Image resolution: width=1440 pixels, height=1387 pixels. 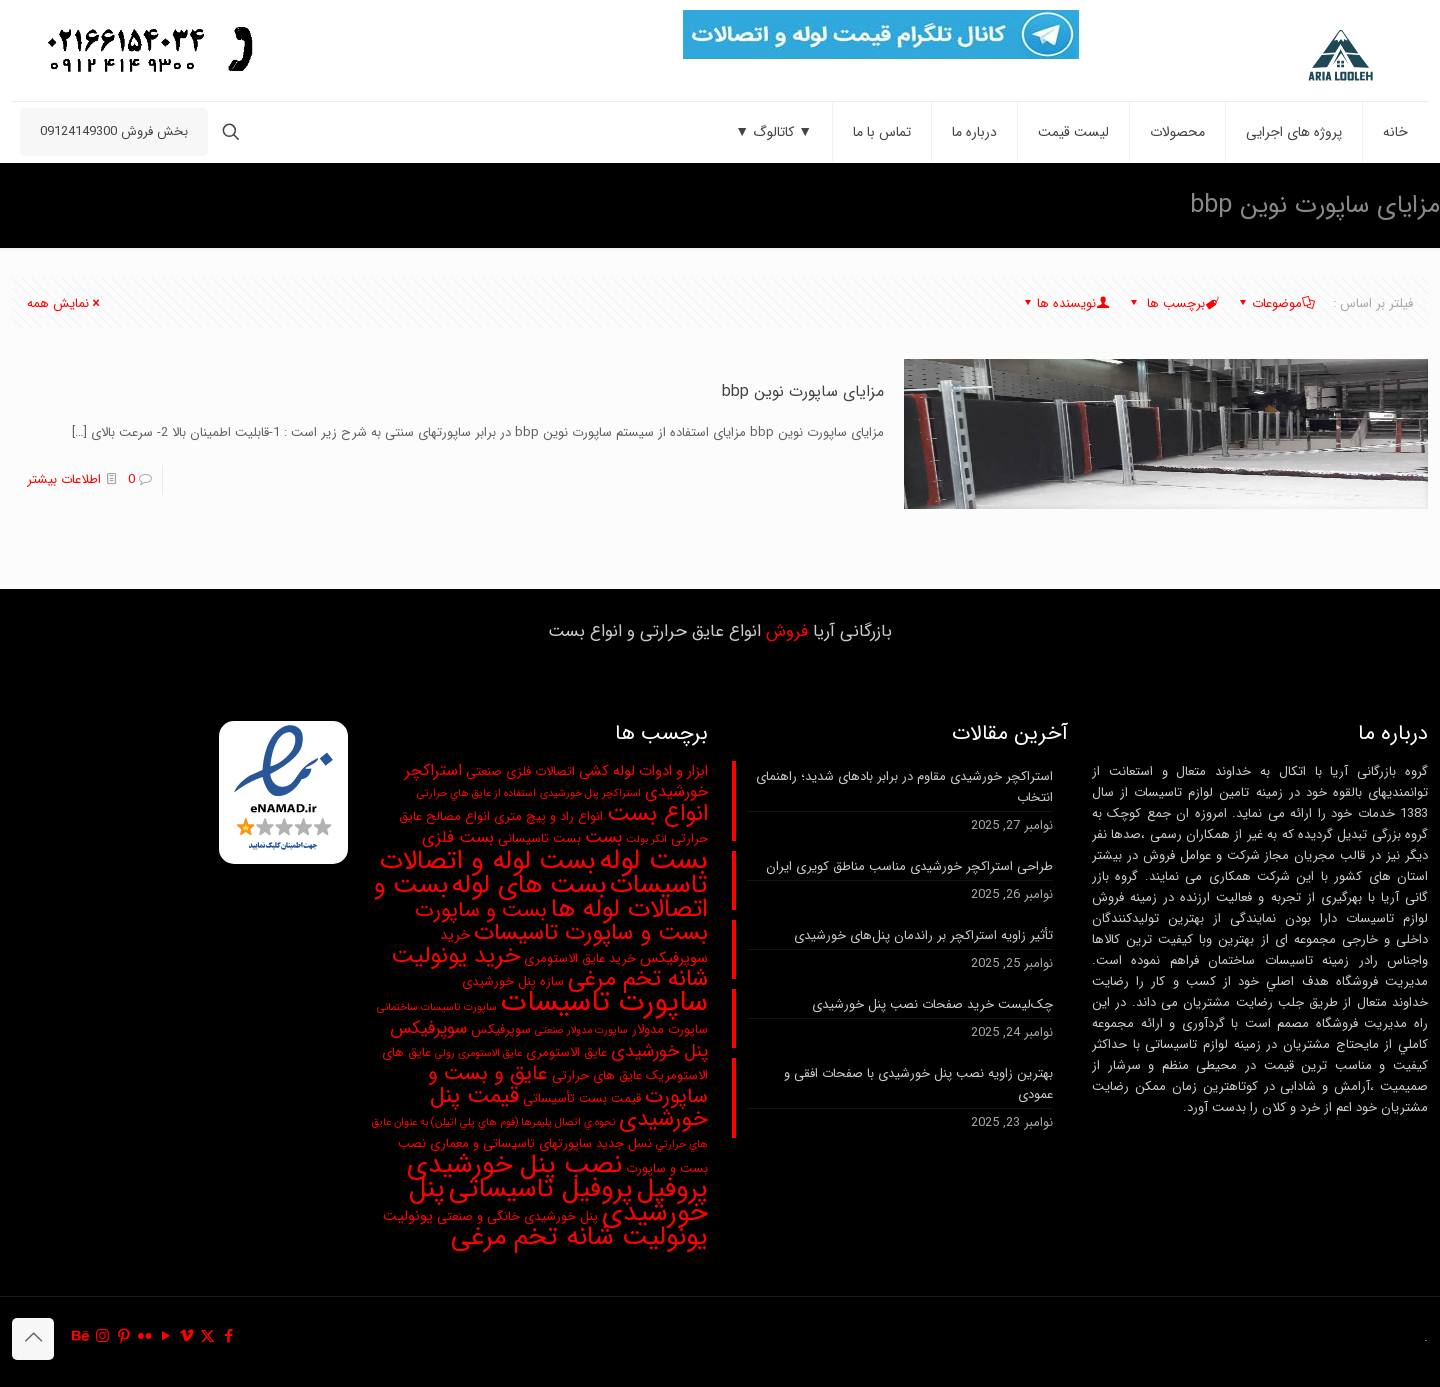 I want to click on صفحه نخست, so click(x=218, y=204).